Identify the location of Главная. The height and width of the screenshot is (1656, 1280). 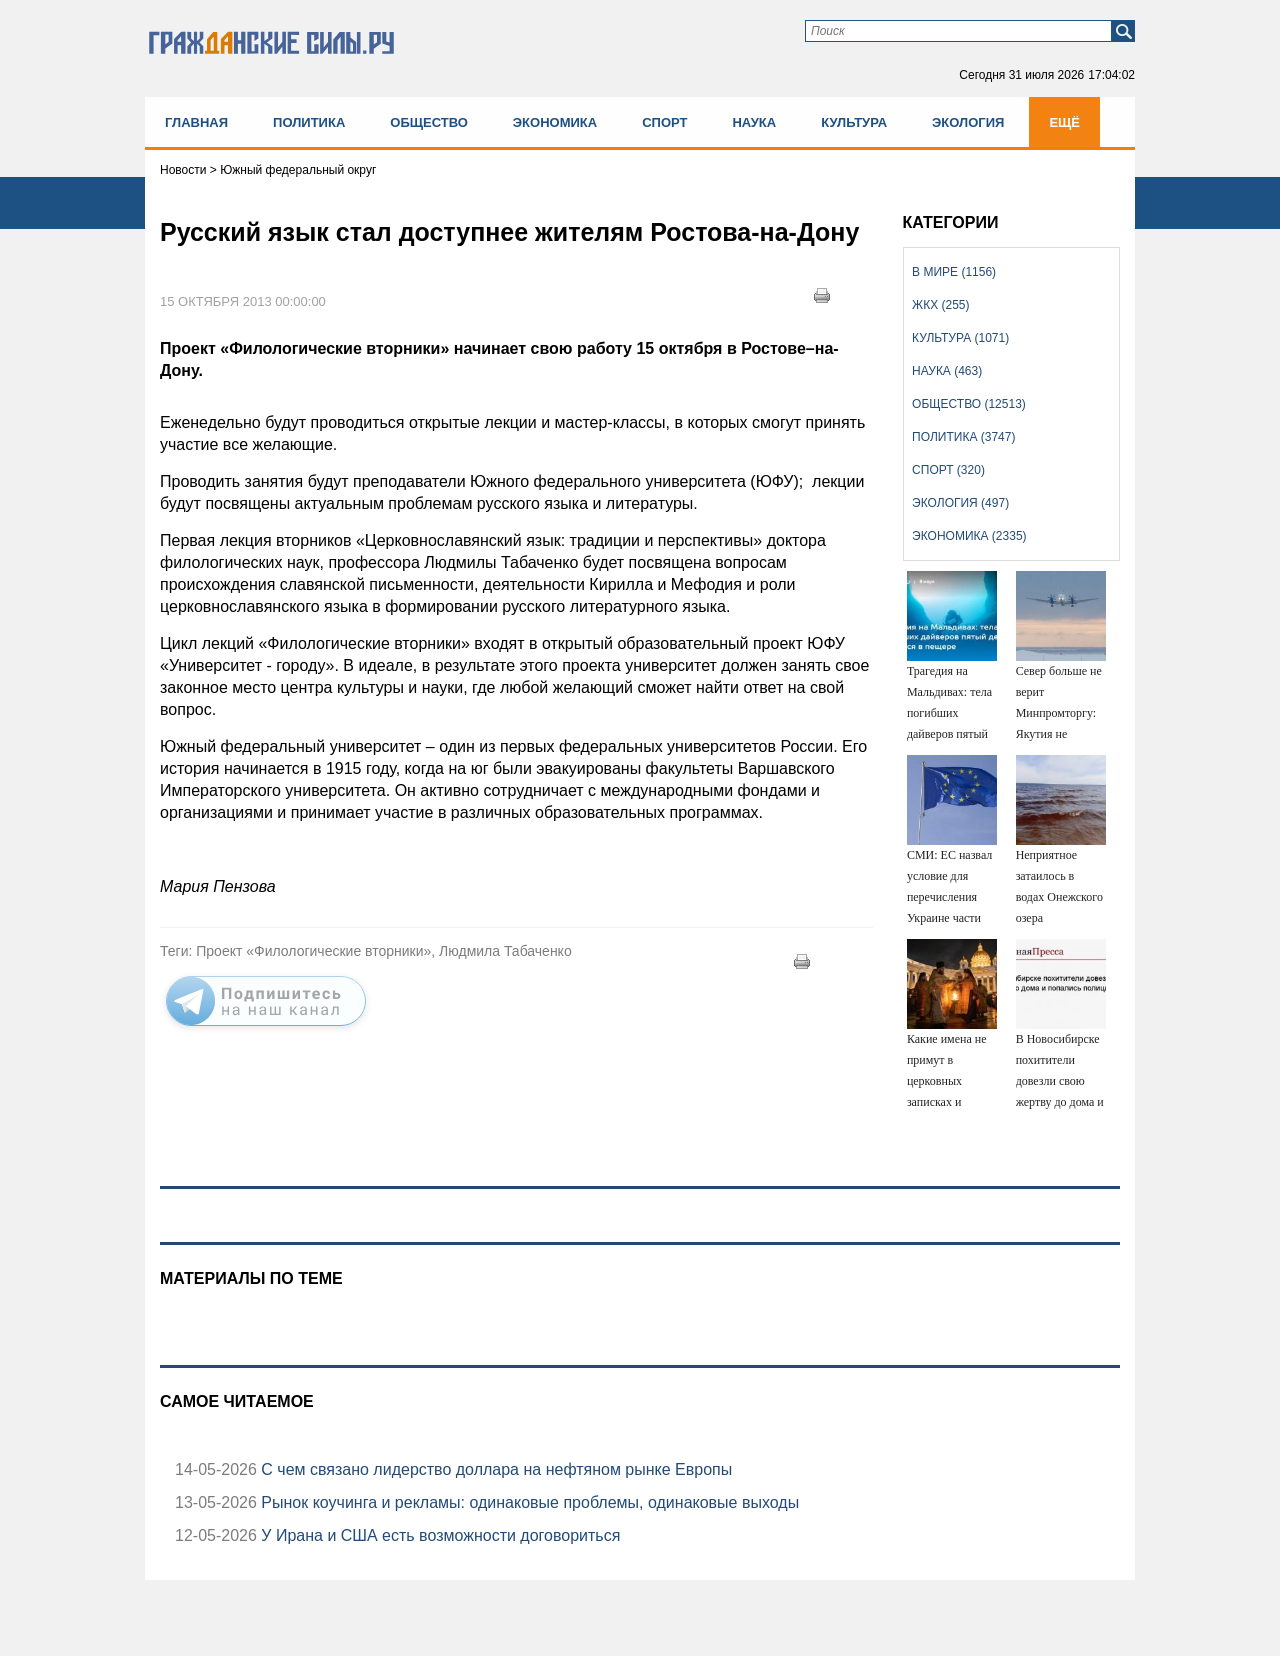
(196, 122).